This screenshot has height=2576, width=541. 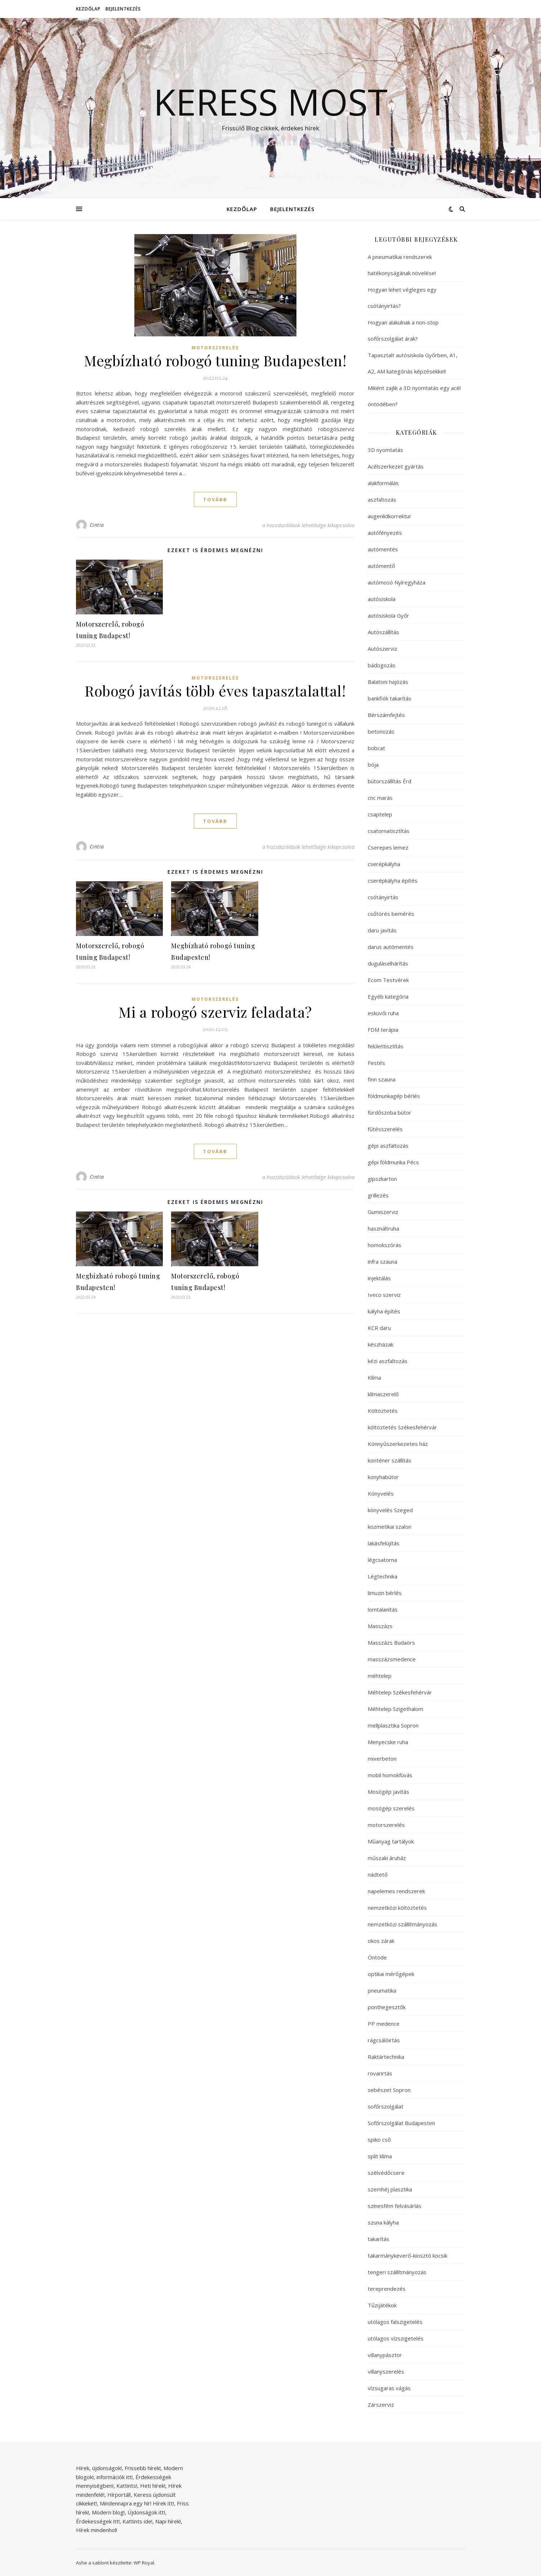 I want to click on szélvédőcsere, so click(x=386, y=2172).